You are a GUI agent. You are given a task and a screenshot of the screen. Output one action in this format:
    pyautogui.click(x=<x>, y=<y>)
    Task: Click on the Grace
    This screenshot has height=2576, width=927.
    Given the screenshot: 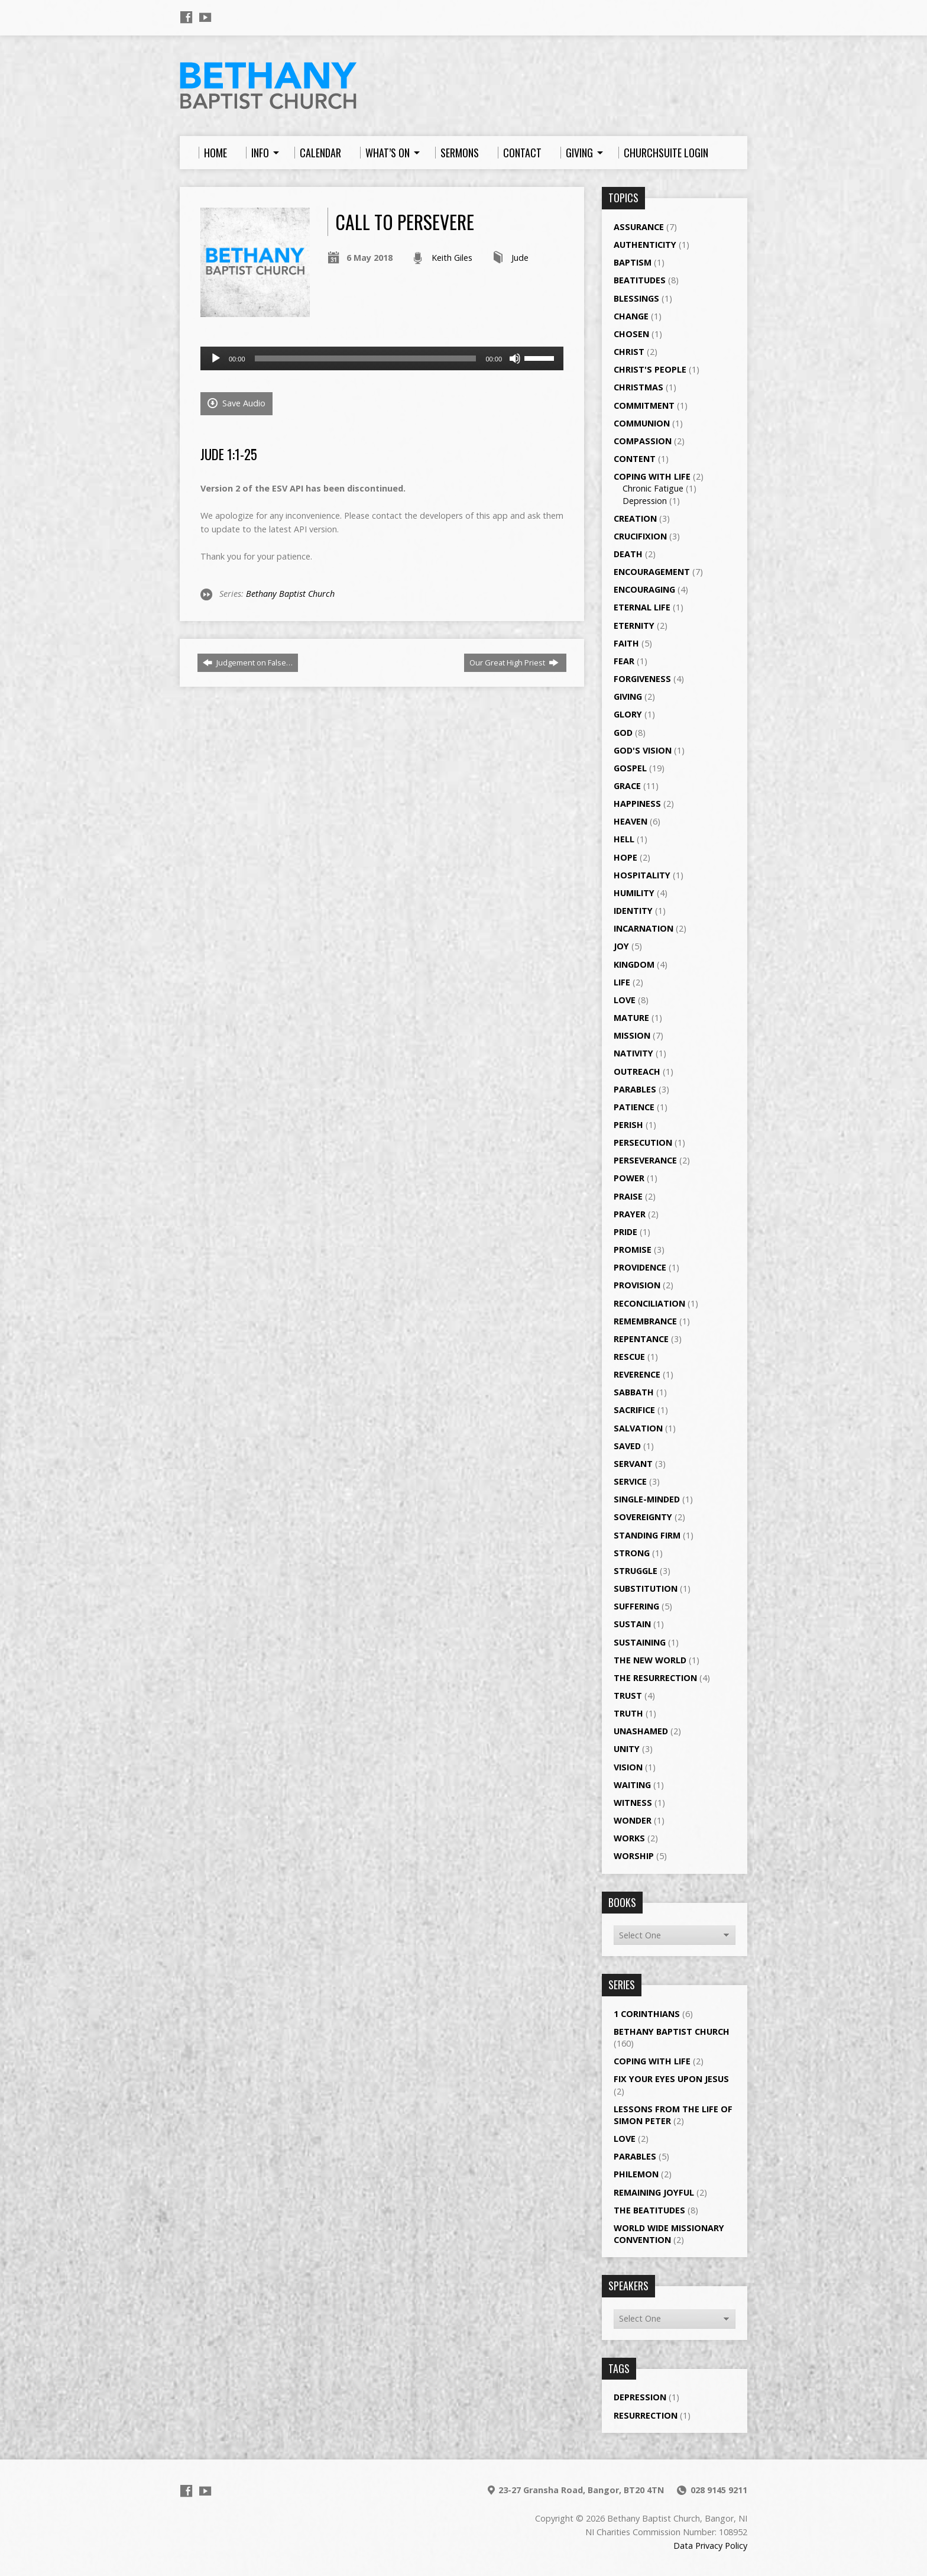 What is the action you would take?
    pyautogui.click(x=627, y=785)
    